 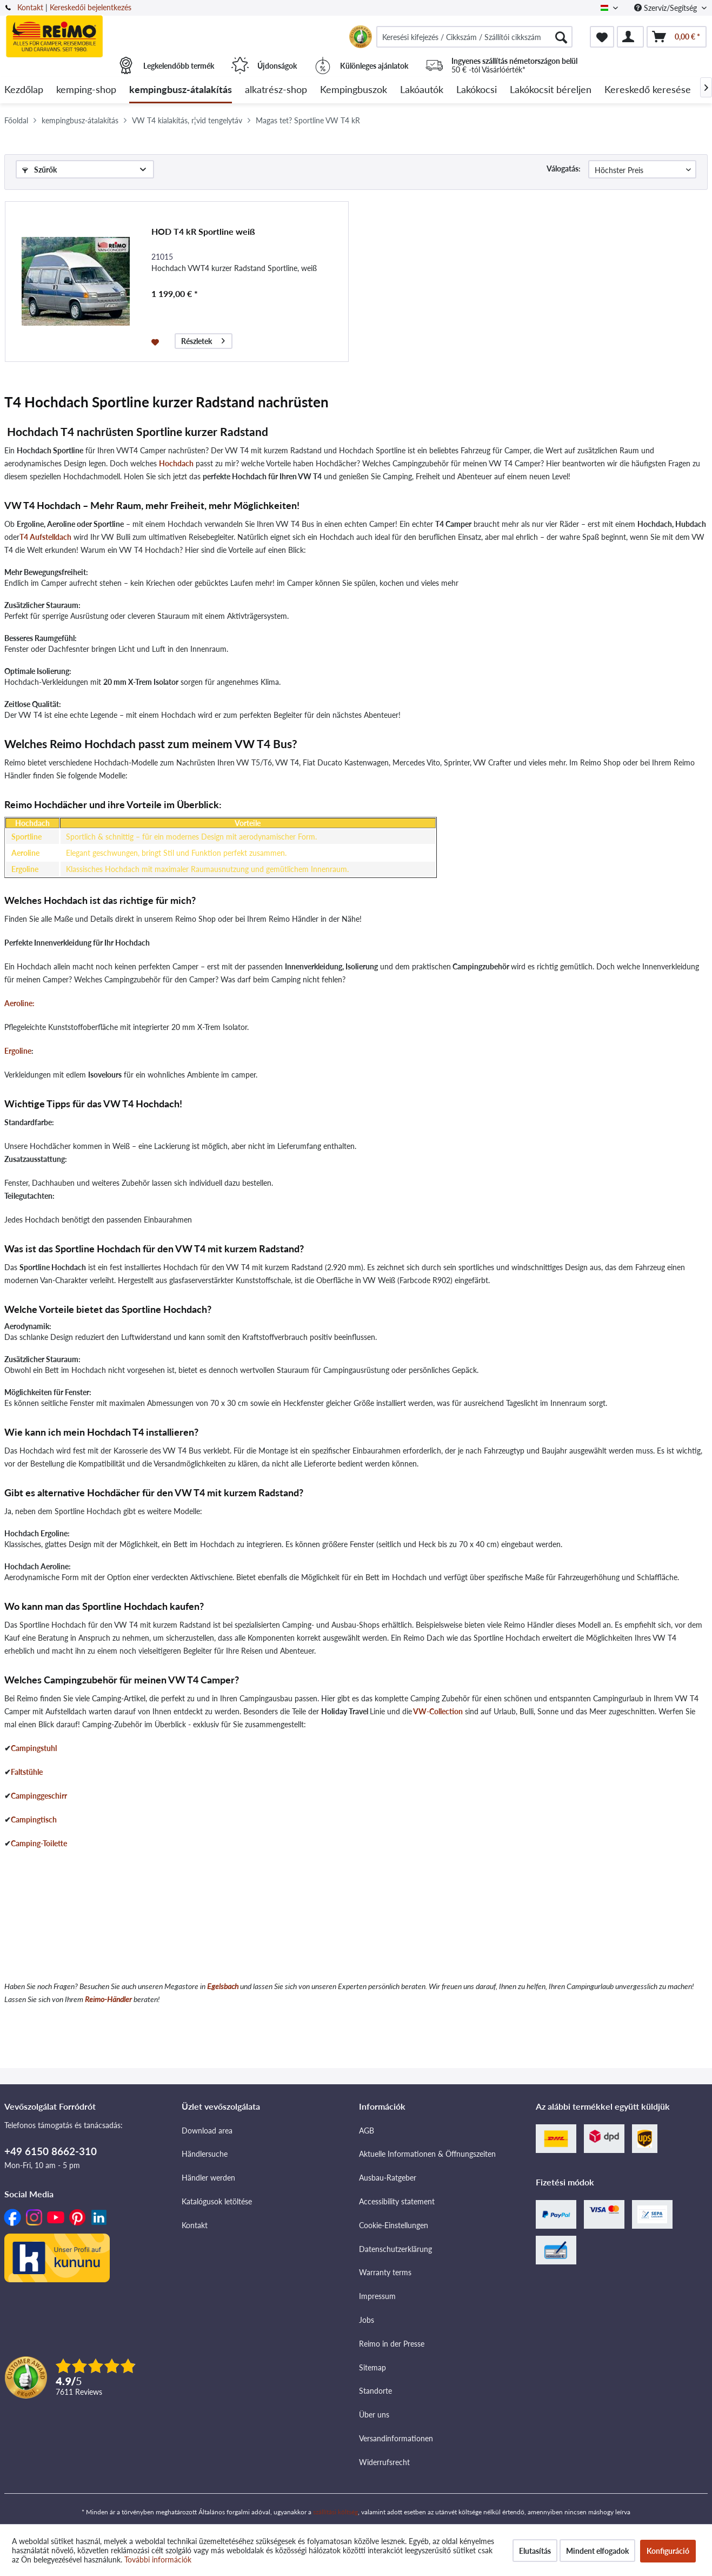 What do you see at coordinates (397, 2201) in the screenshot?
I see `Accessibility statement` at bounding box center [397, 2201].